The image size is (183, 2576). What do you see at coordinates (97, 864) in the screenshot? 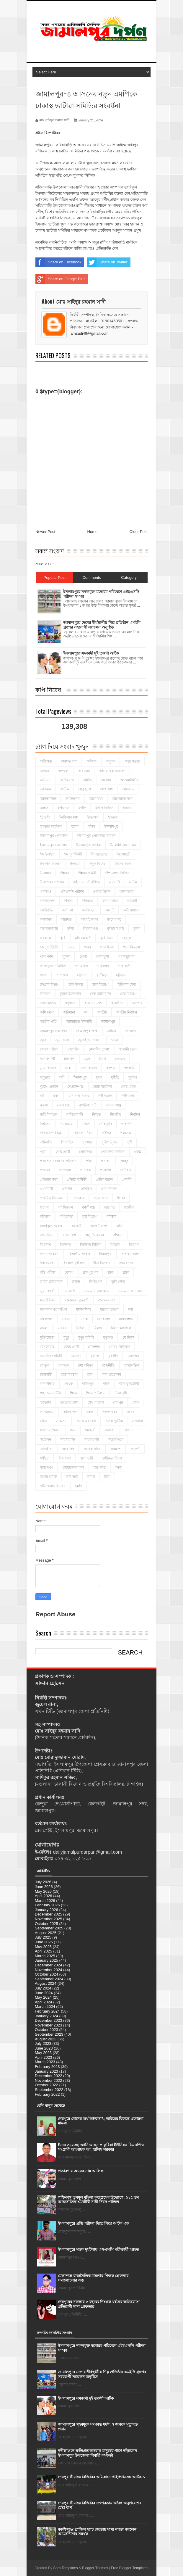
I see `ঈদুল ফিতর` at bounding box center [97, 864].